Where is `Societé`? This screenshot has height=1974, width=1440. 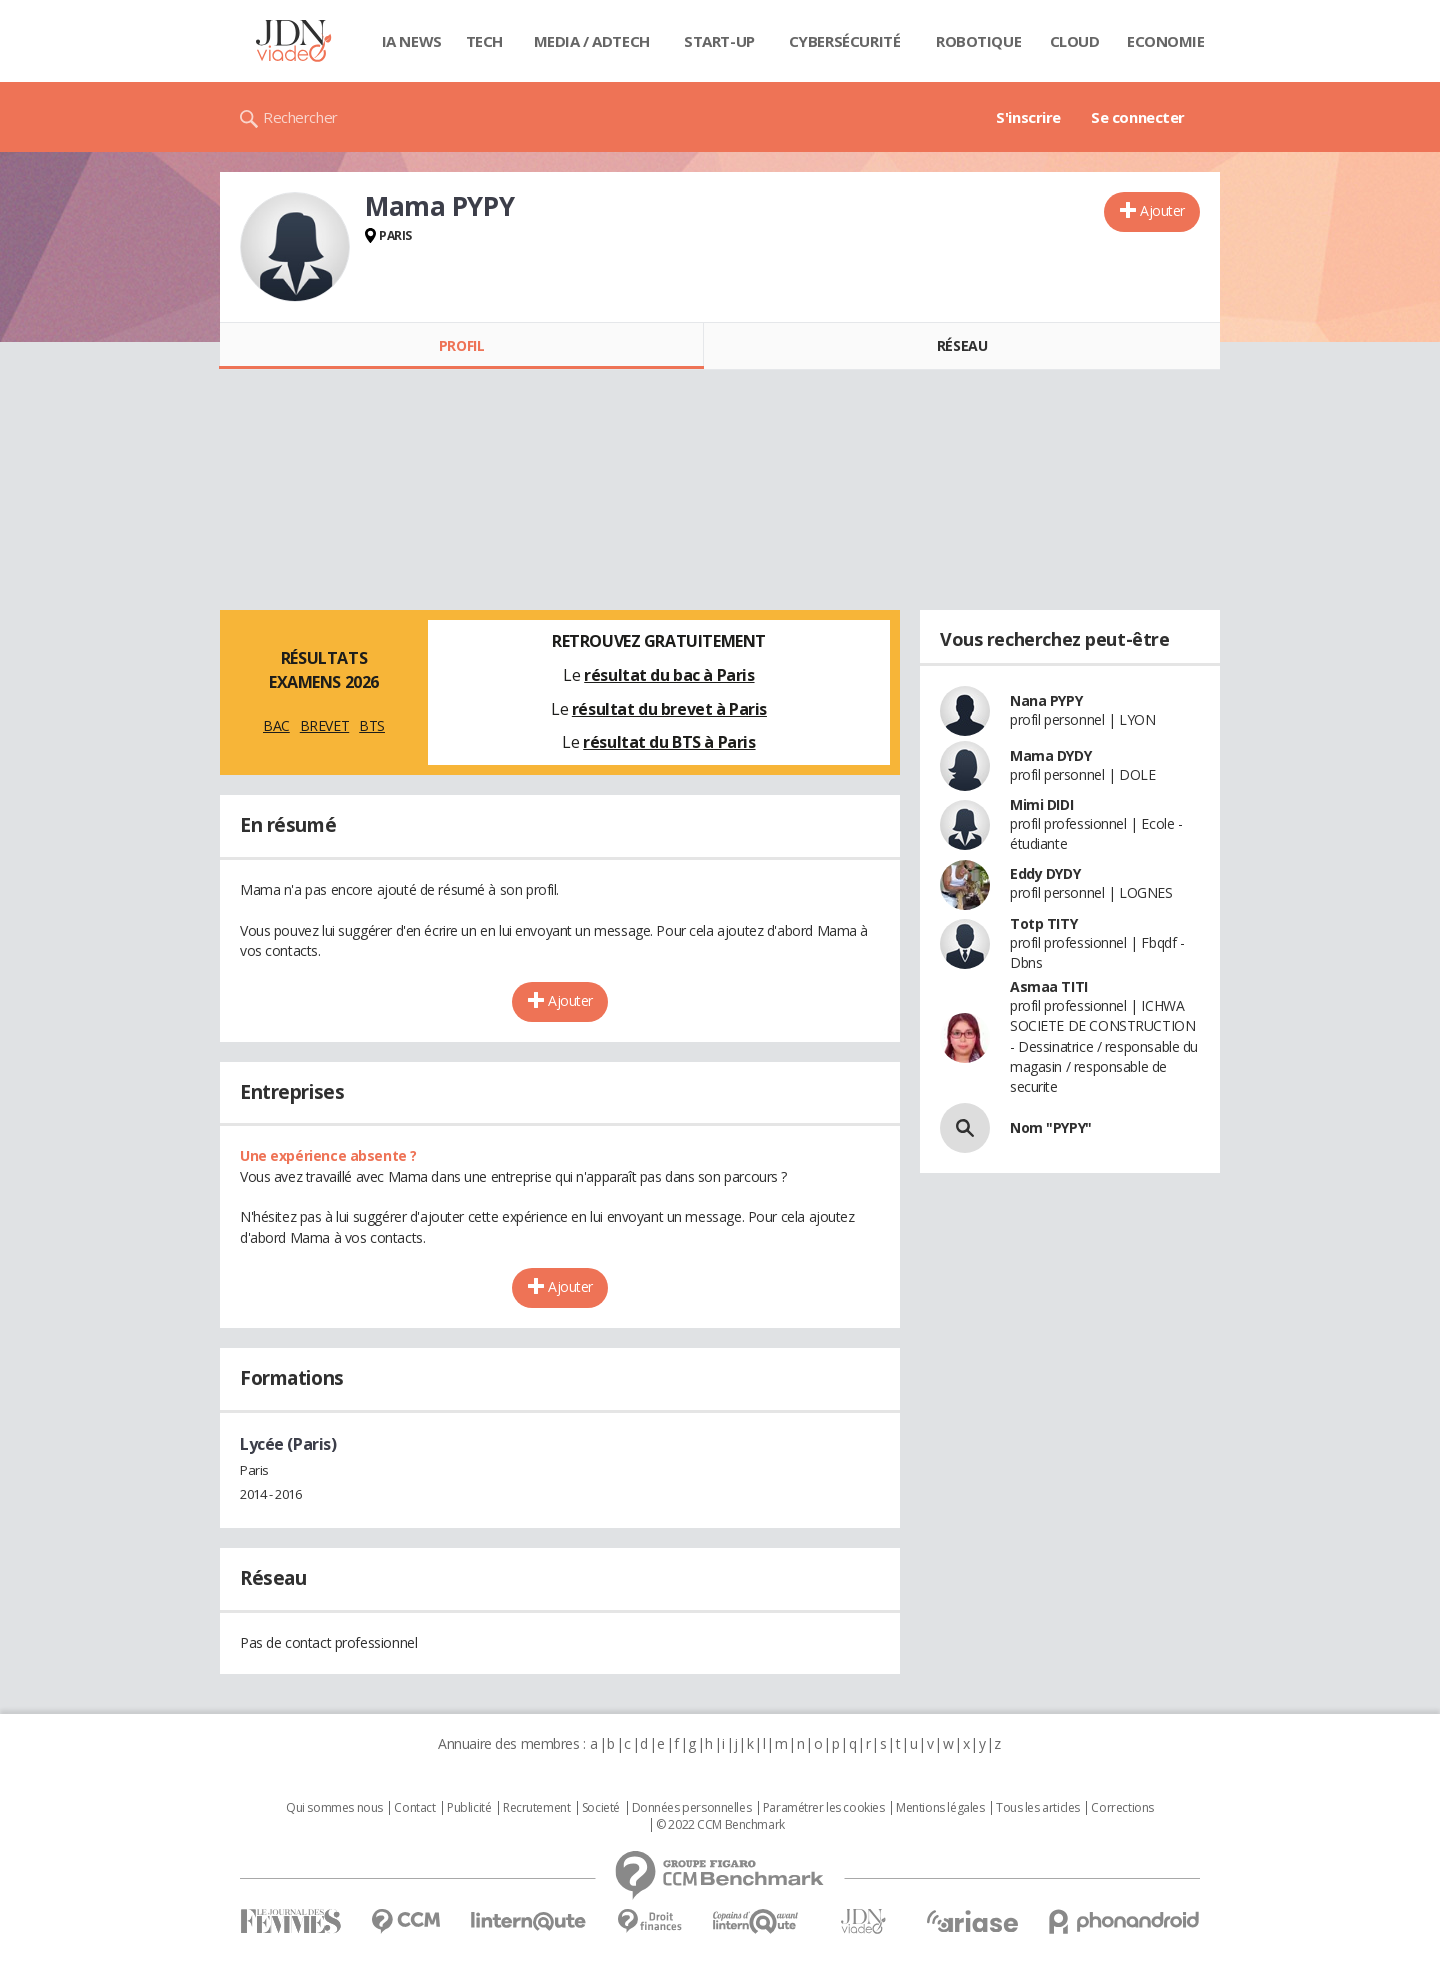
Societé is located at coordinates (601, 1808).